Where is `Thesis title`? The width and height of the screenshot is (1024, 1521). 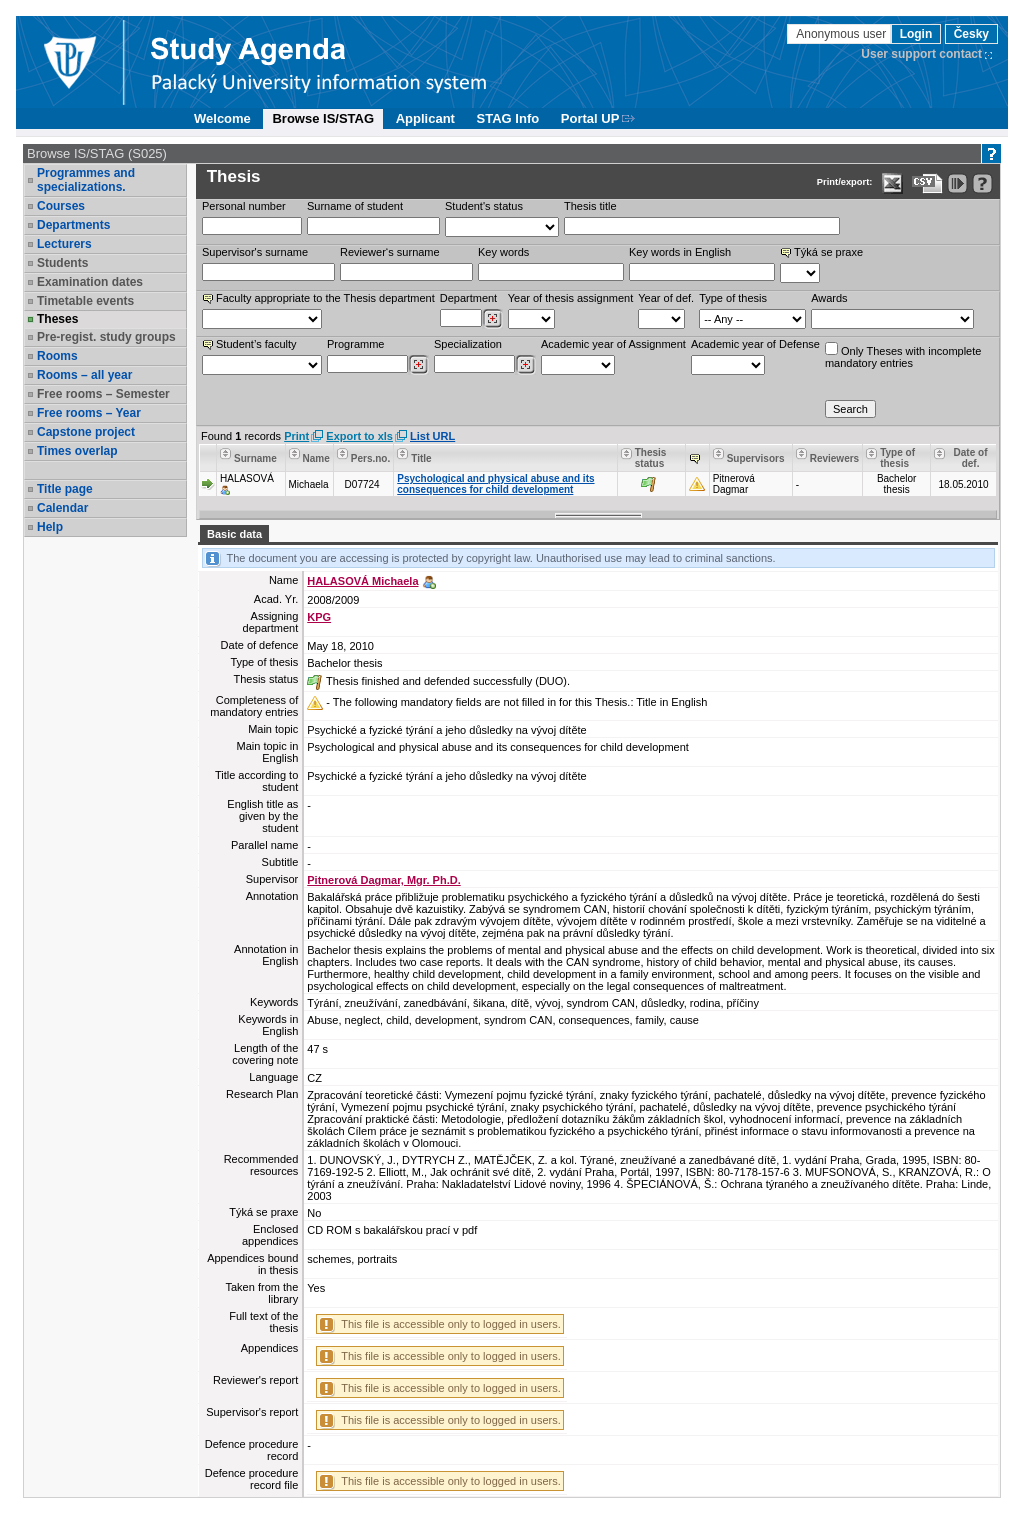 Thesis title is located at coordinates (590, 206).